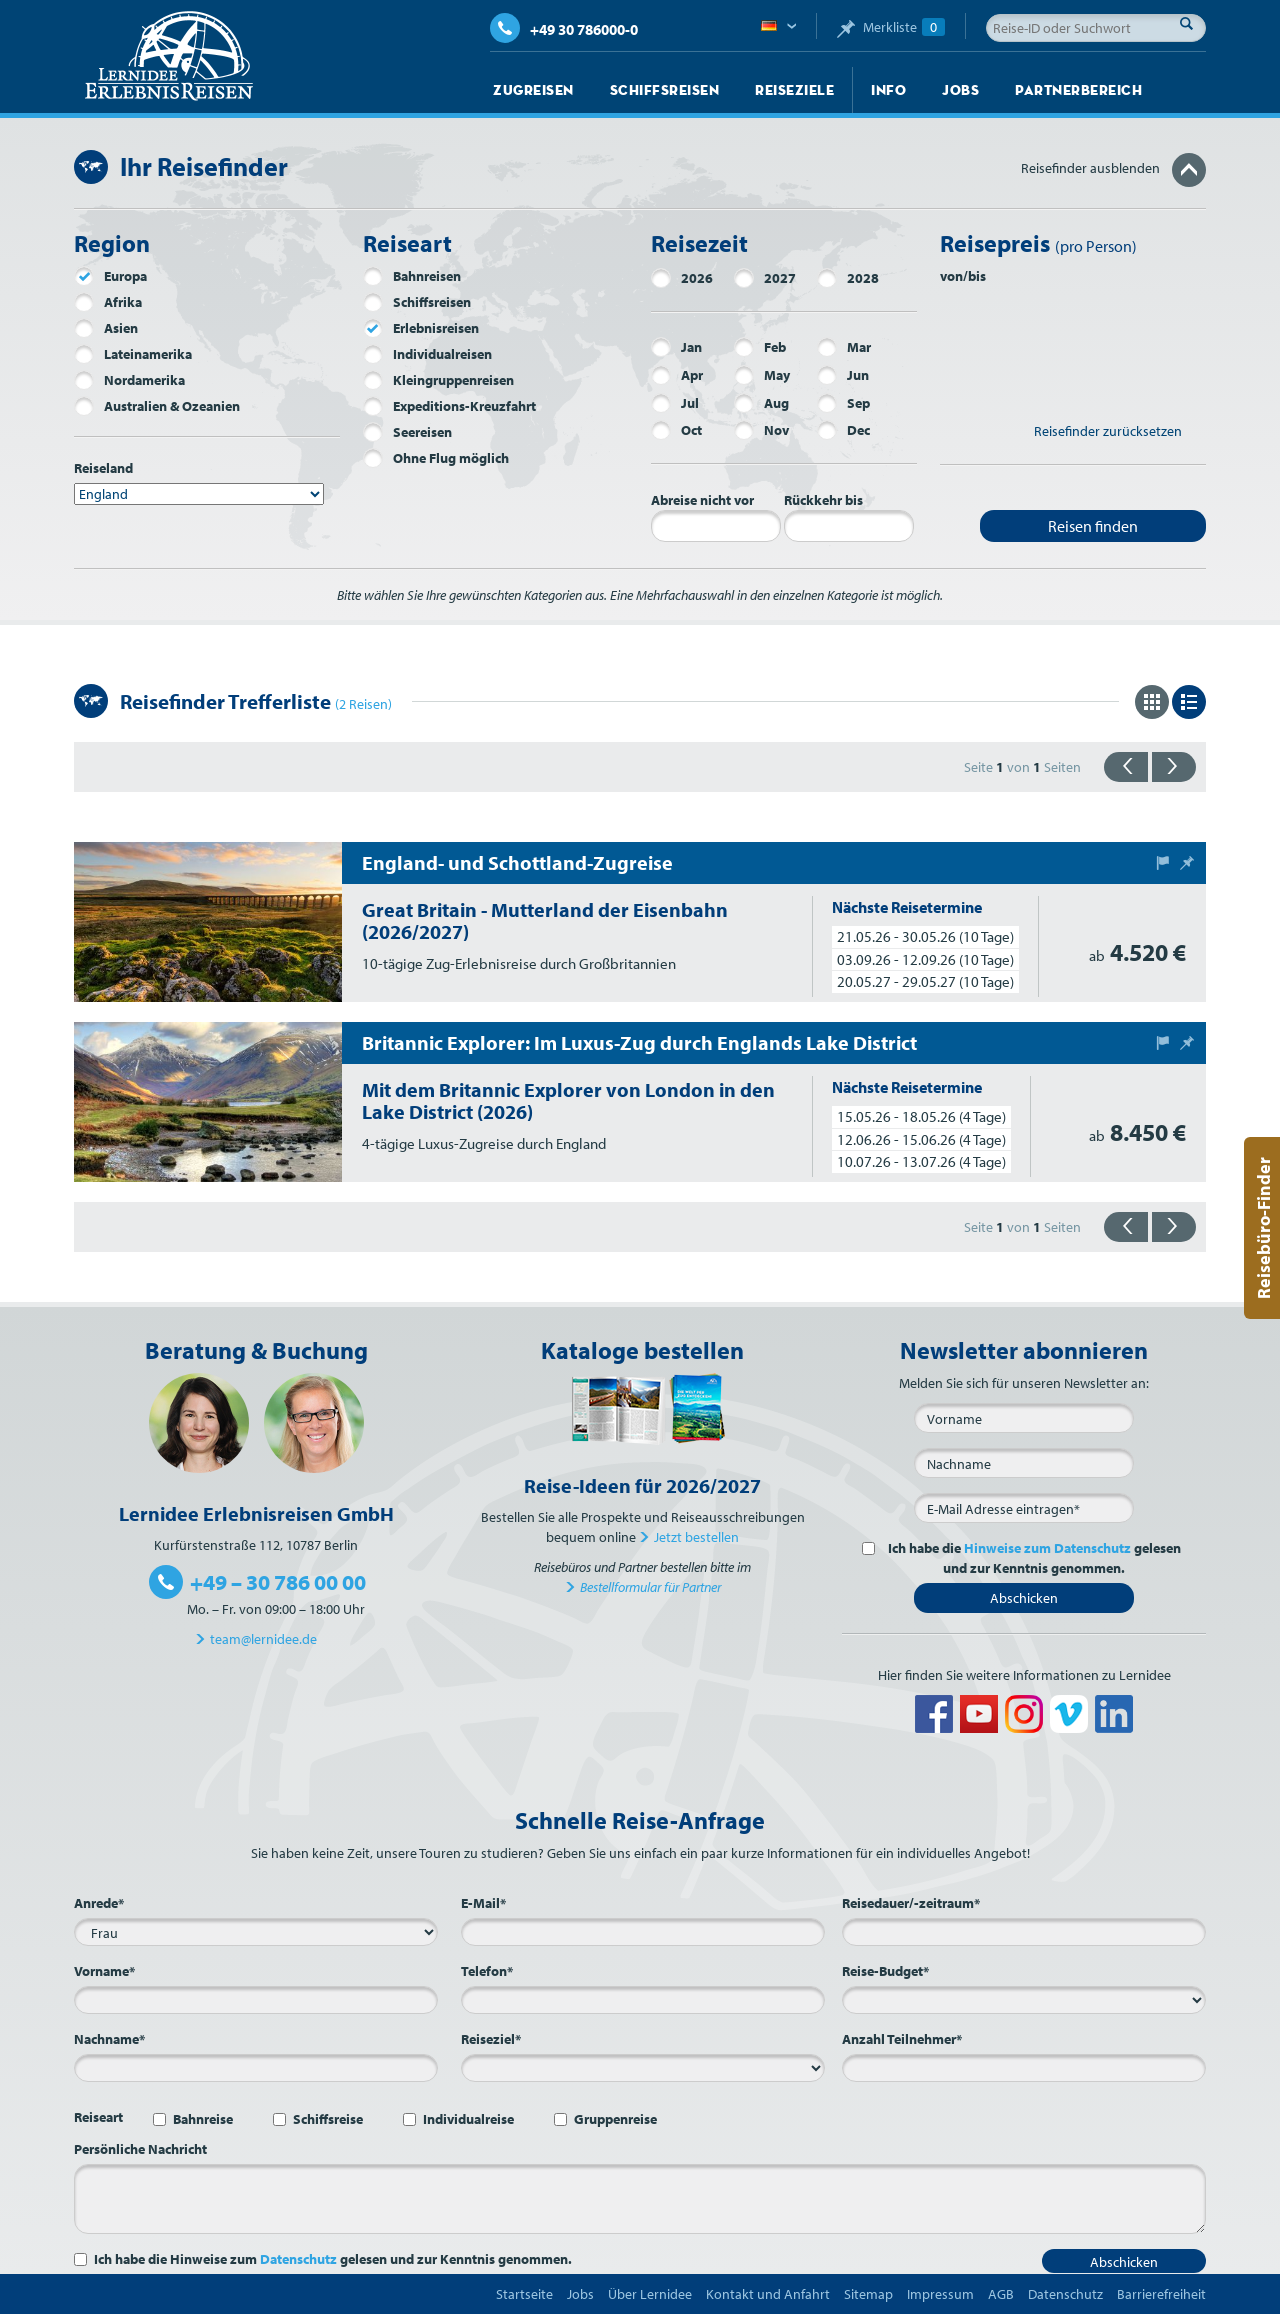 The width and height of the screenshot is (1280, 2314). I want to click on Reiseziel*, so click(491, 2039).